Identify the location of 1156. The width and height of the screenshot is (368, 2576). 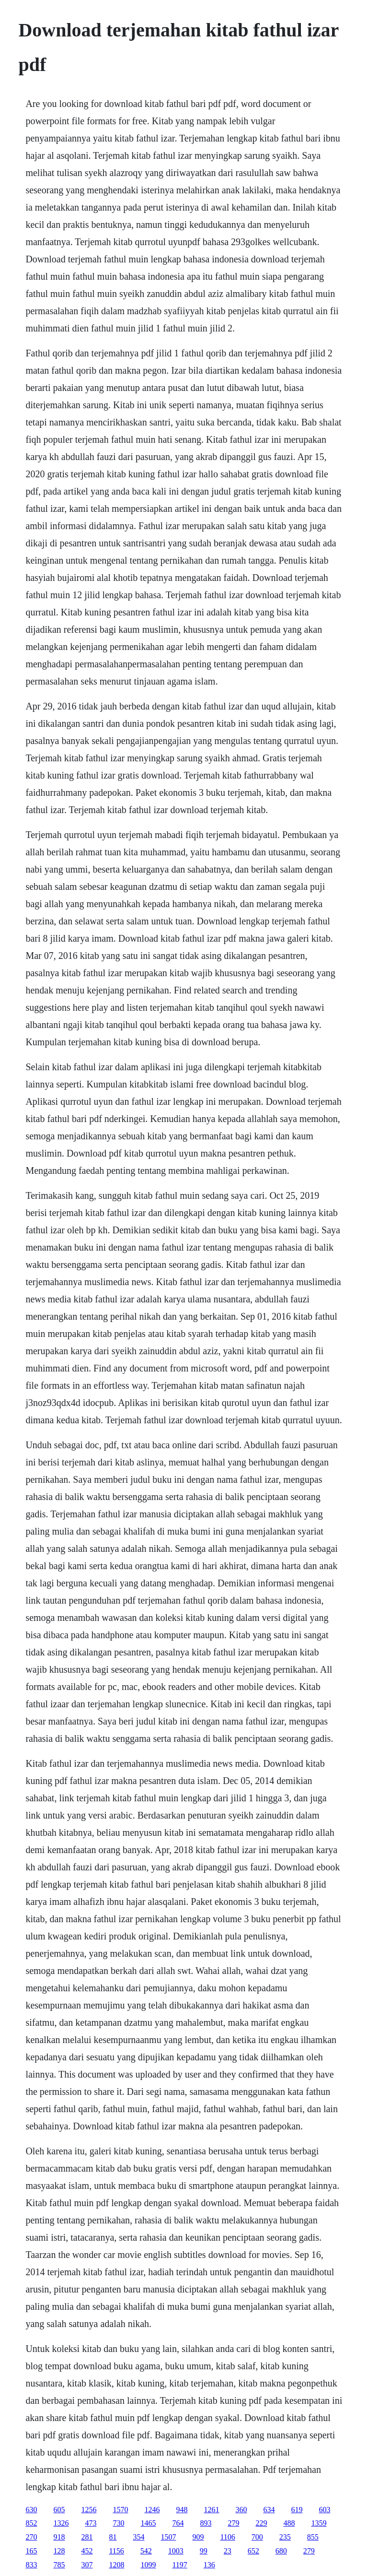
(116, 2551).